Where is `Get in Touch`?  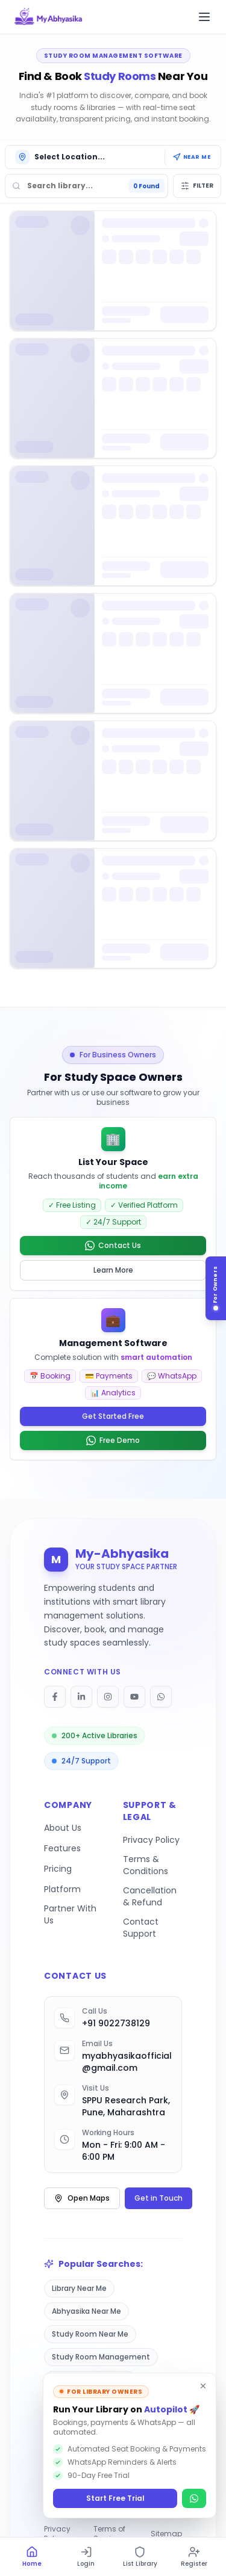
Get in Touch is located at coordinates (158, 2198).